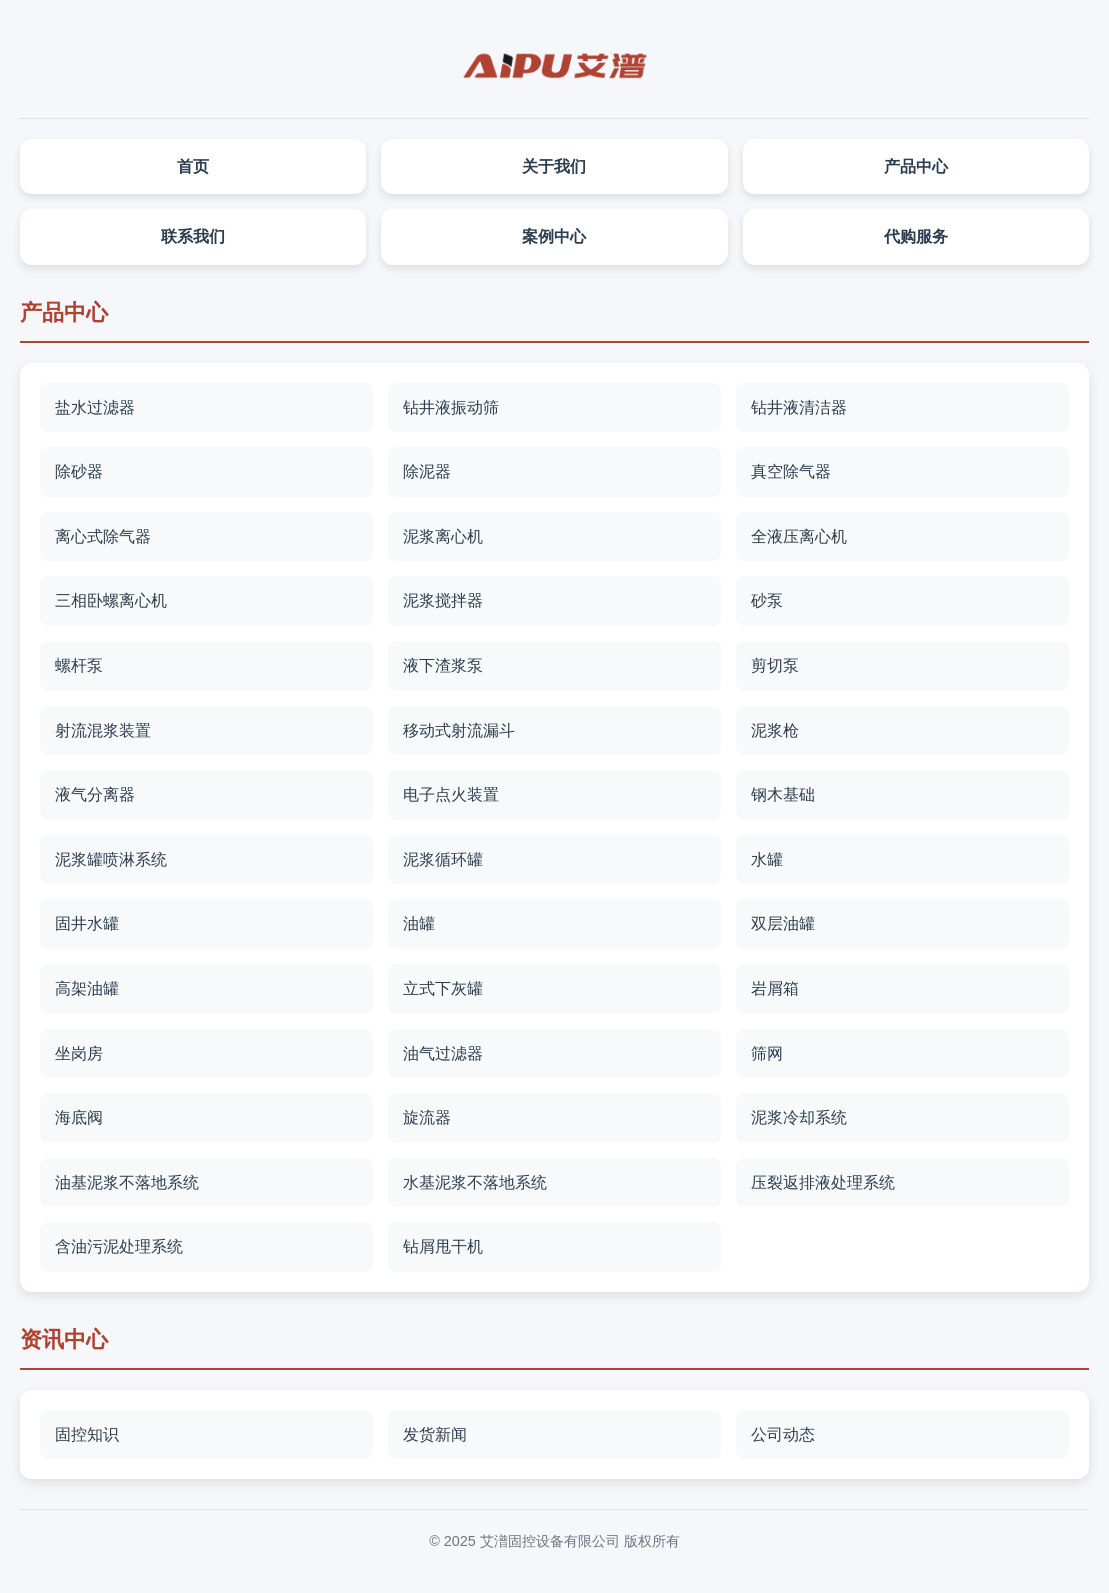 The image size is (1109, 1593). I want to click on 旋流器, so click(427, 1117).